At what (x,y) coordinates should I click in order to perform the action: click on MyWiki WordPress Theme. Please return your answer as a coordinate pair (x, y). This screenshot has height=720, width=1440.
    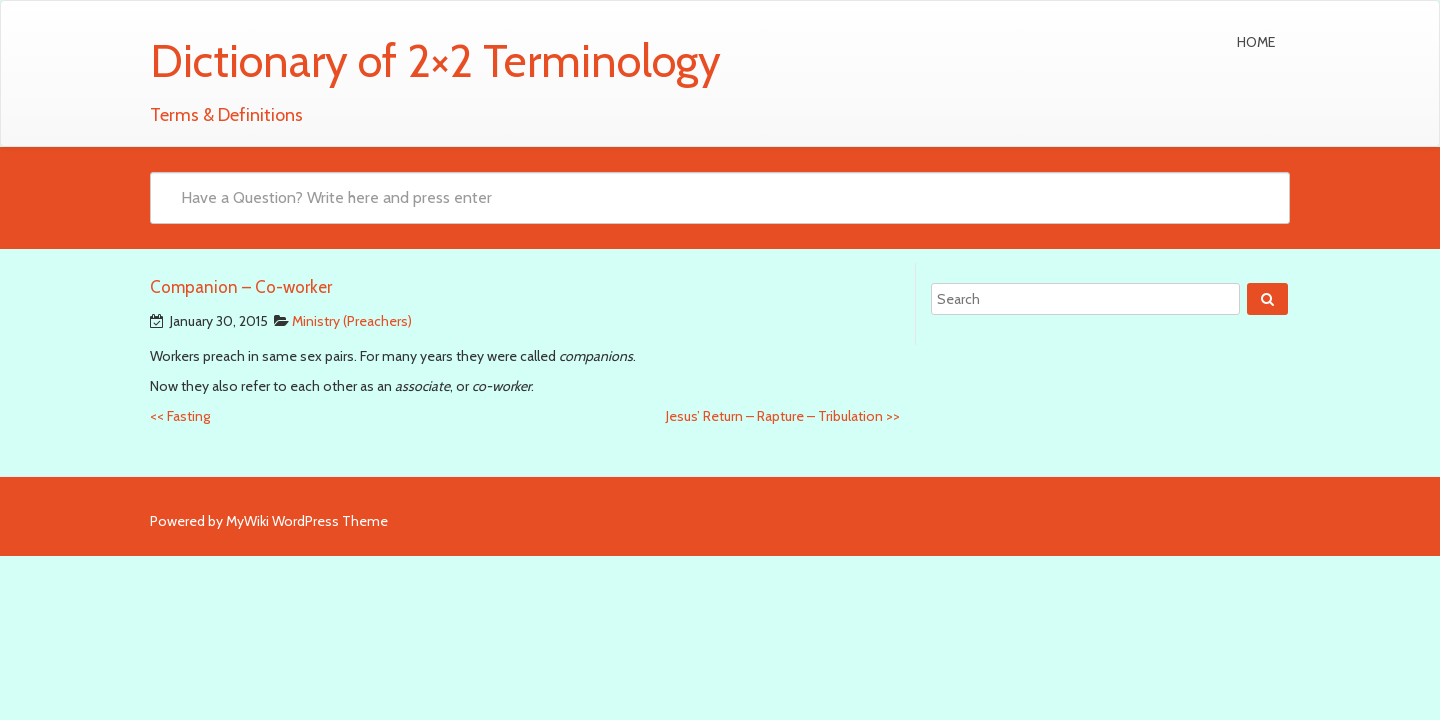
    Looking at the image, I should click on (307, 521).